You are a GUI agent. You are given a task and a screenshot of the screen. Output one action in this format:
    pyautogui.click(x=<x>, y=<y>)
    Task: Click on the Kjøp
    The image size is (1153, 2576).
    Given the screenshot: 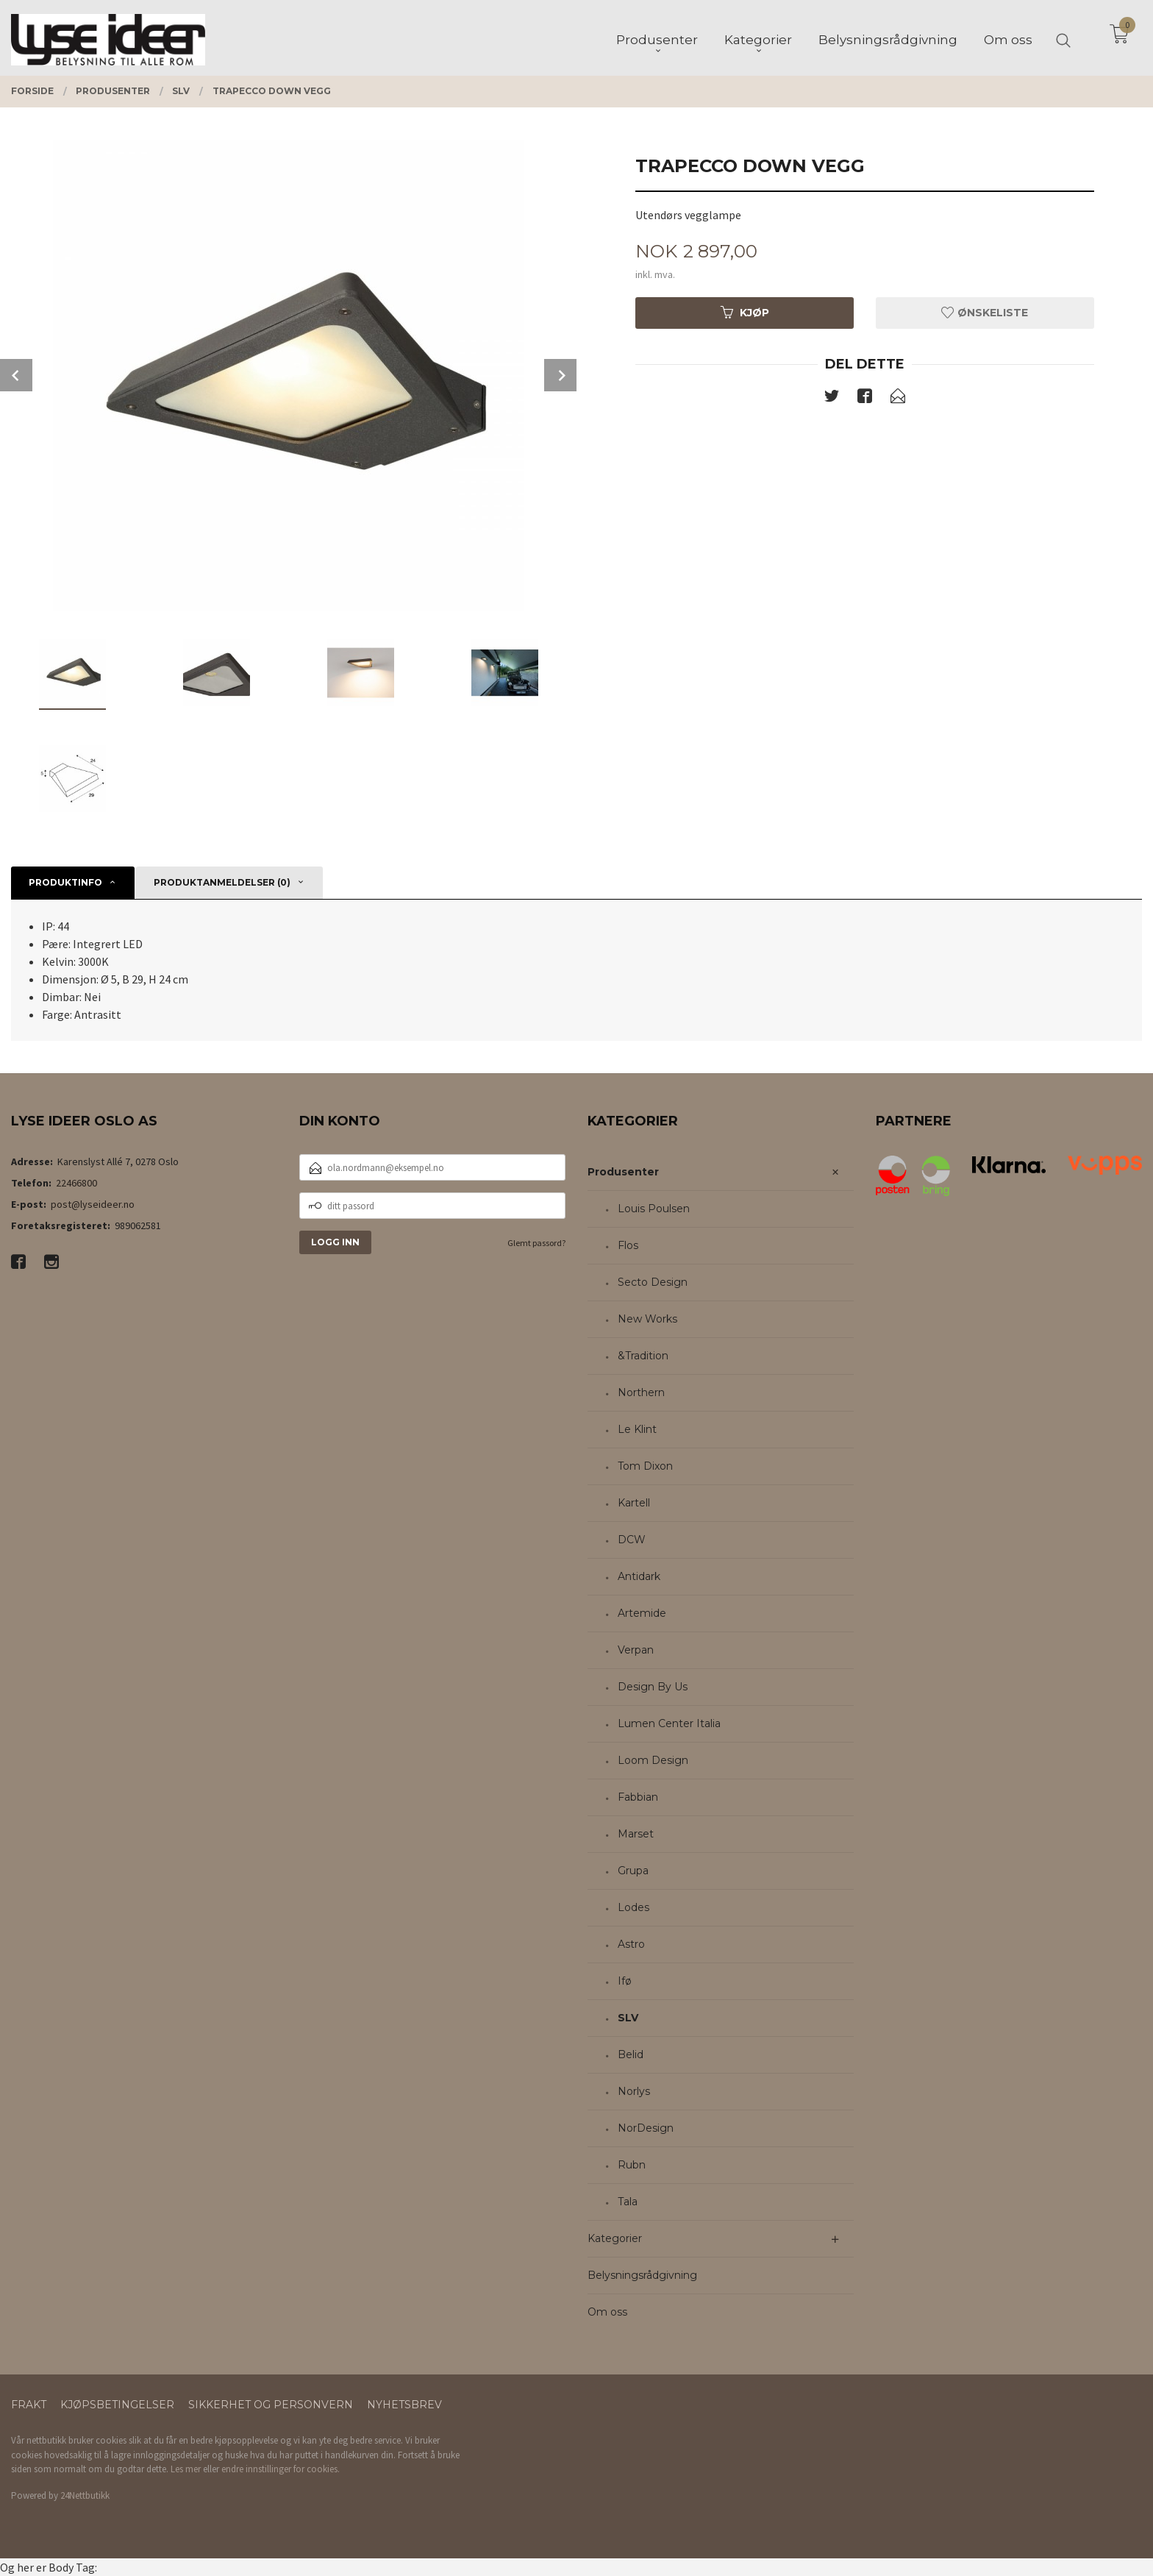 What is the action you would take?
    pyautogui.click(x=745, y=312)
    